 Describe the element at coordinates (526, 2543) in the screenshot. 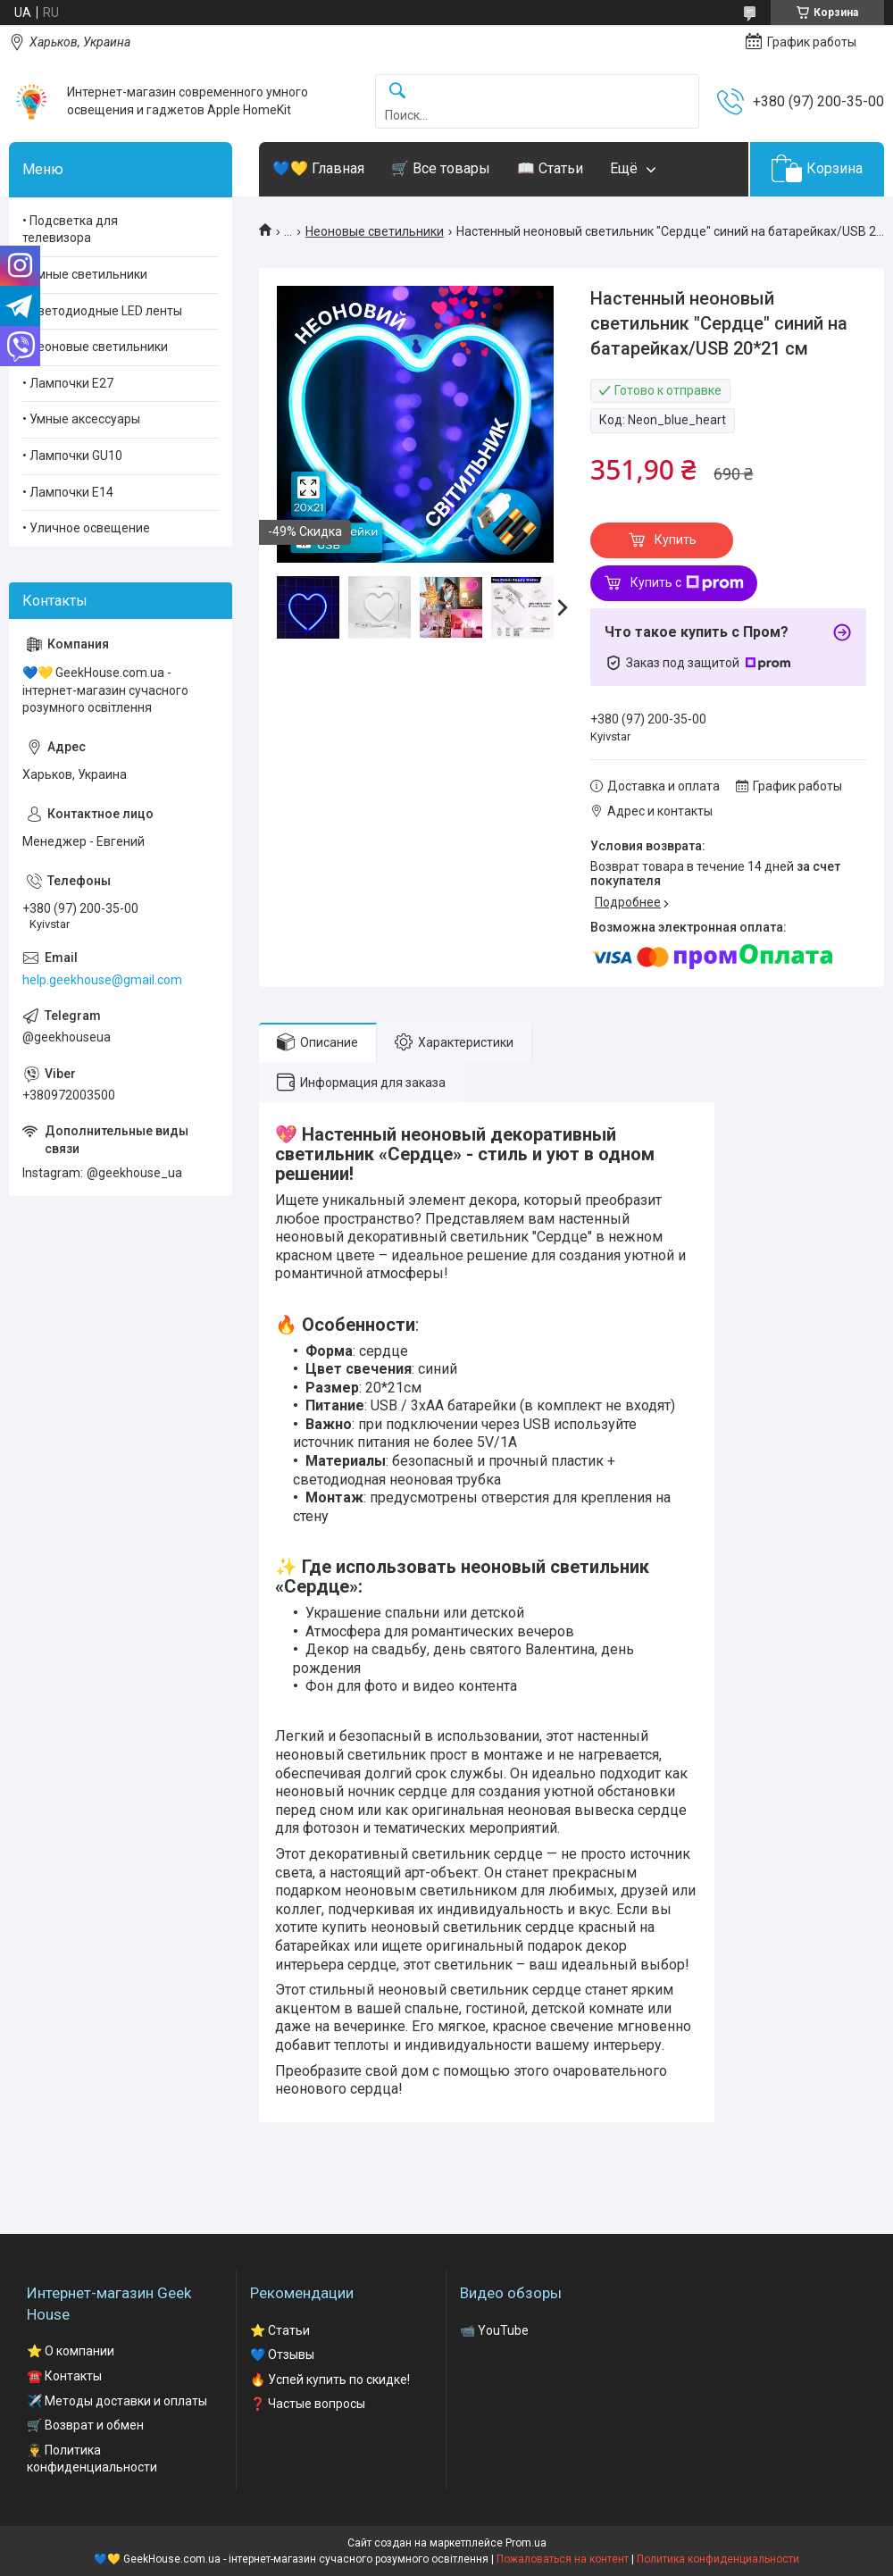

I see `Prom.ua` at that location.